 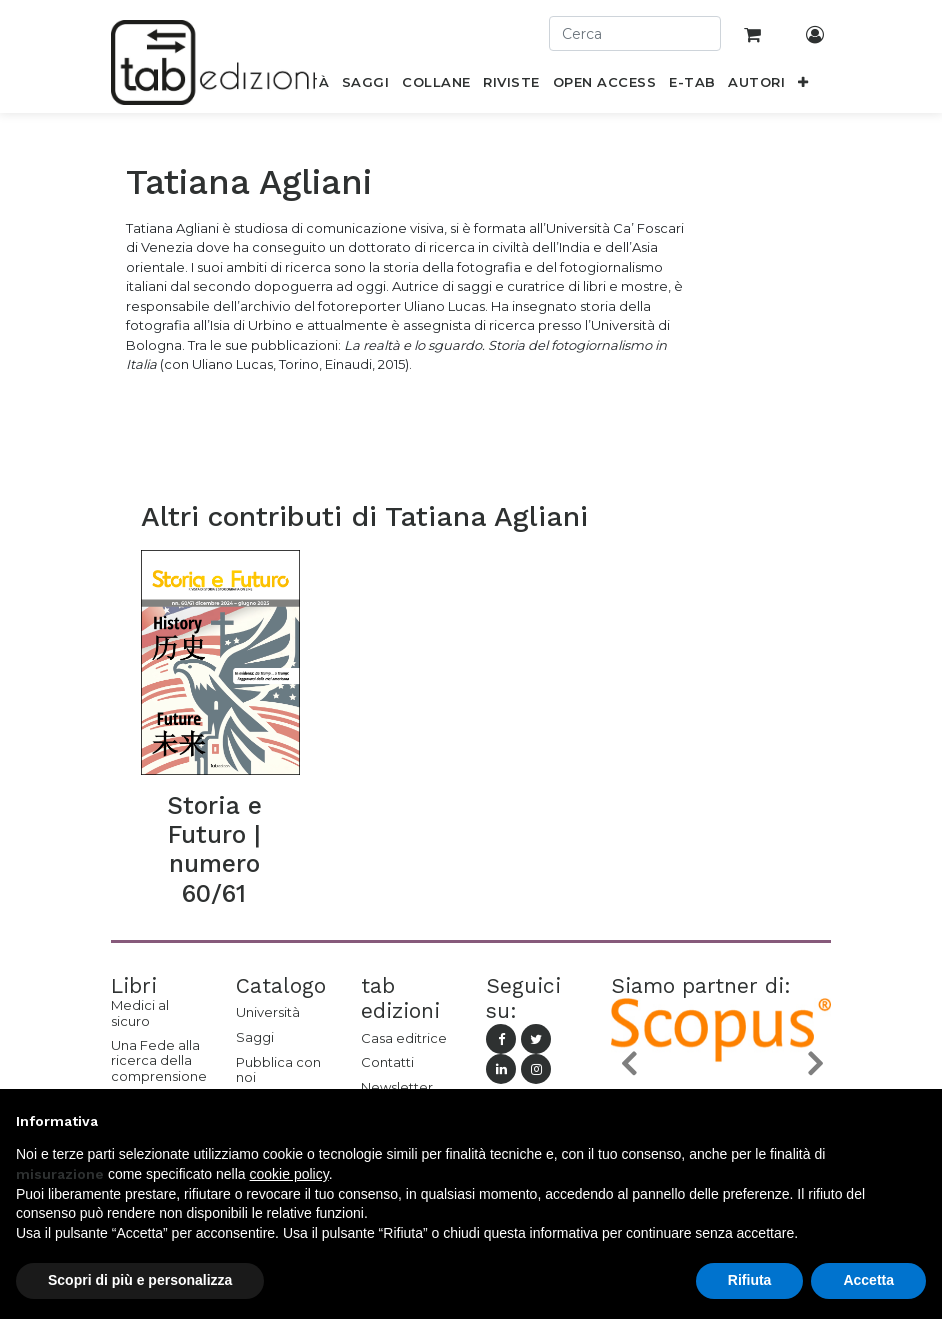 I want to click on Newsletter, so click(x=397, y=1087).